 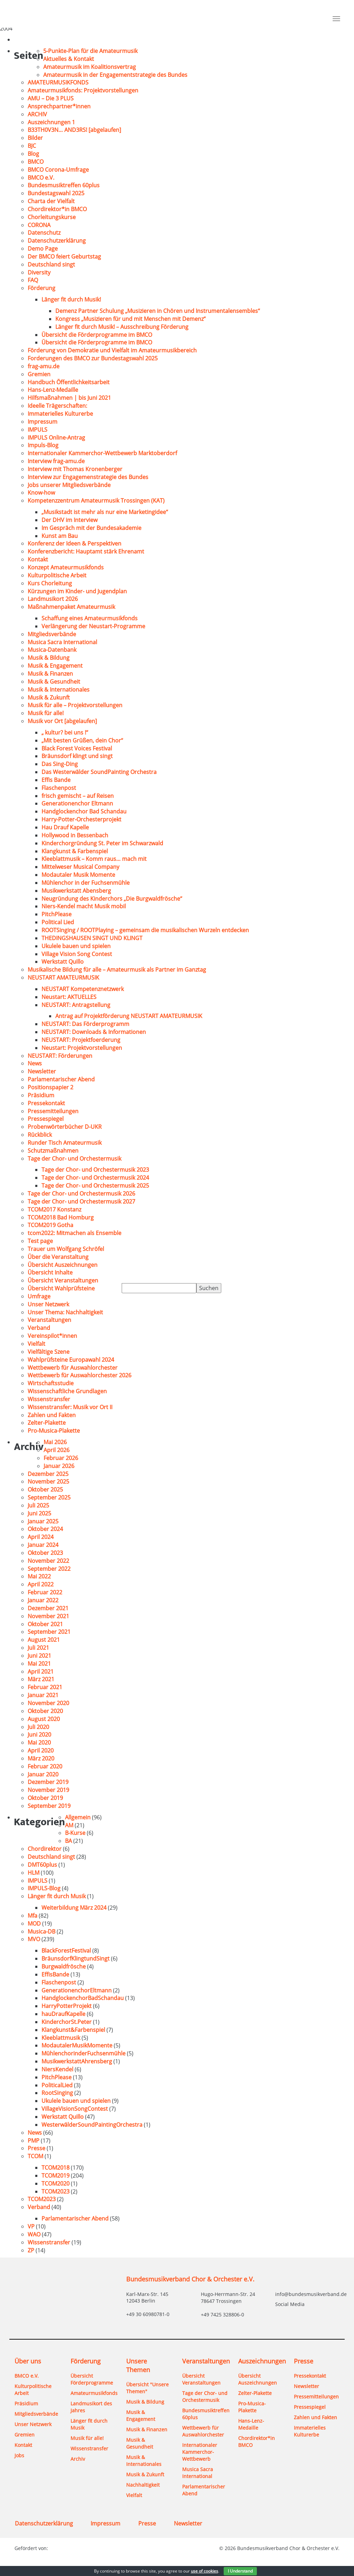 What do you see at coordinates (66, 1950) in the screenshot?
I see `BlackForestFestival` at bounding box center [66, 1950].